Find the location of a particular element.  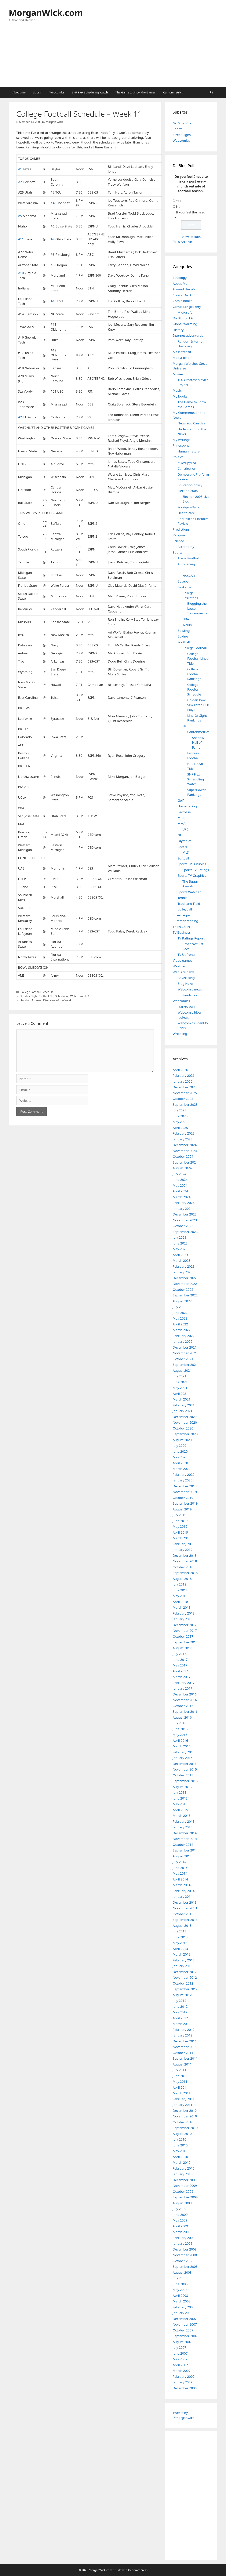

Boxing is located at coordinates (183, 636).